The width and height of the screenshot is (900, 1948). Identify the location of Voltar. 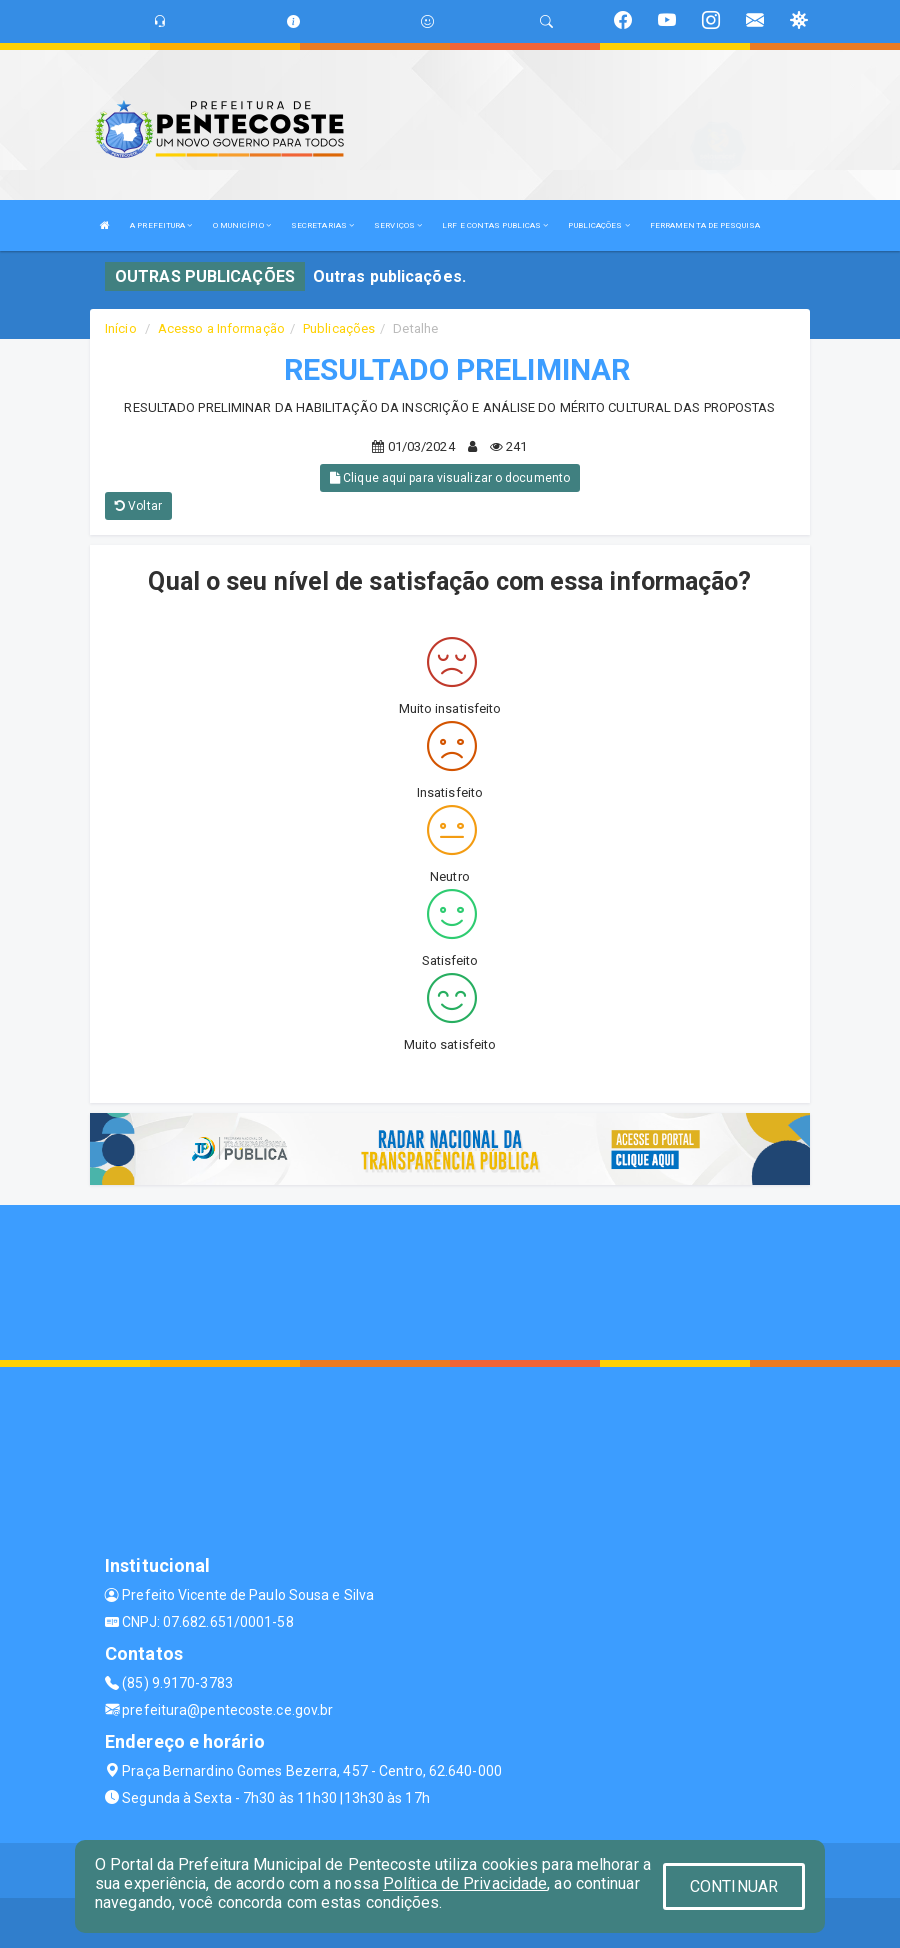
(138, 506).